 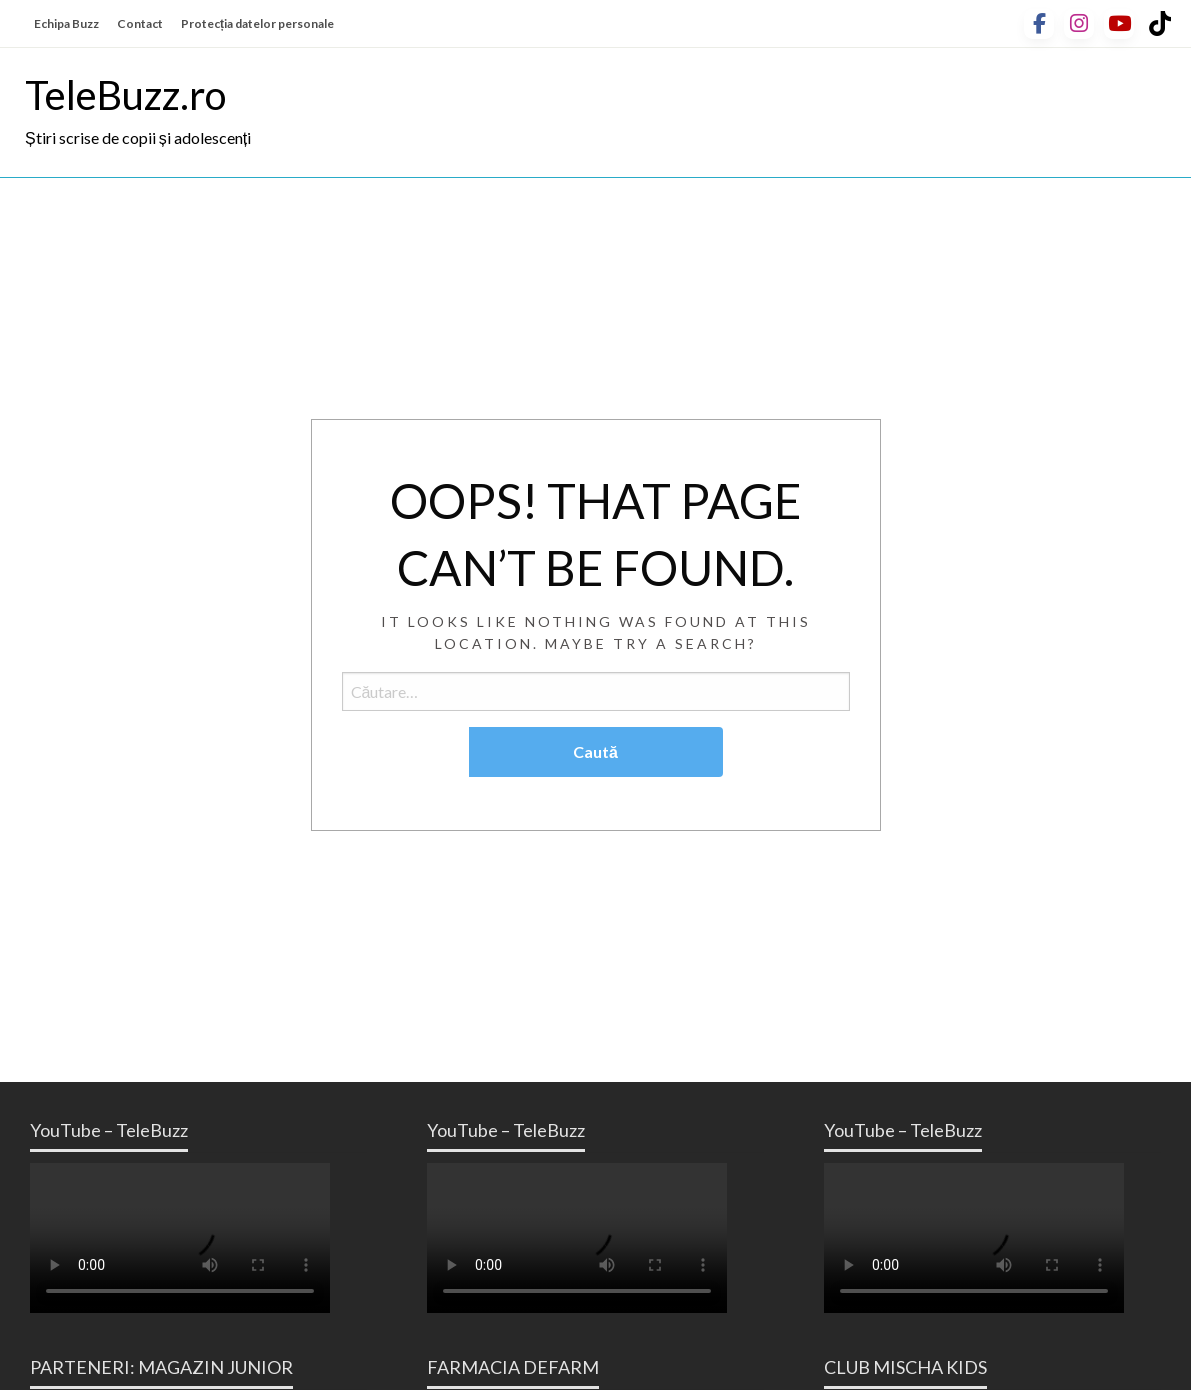 What do you see at coordinates (66, 23) in the screenshot?
I see `Echipa Buzz` at bounding box center [66, 23].